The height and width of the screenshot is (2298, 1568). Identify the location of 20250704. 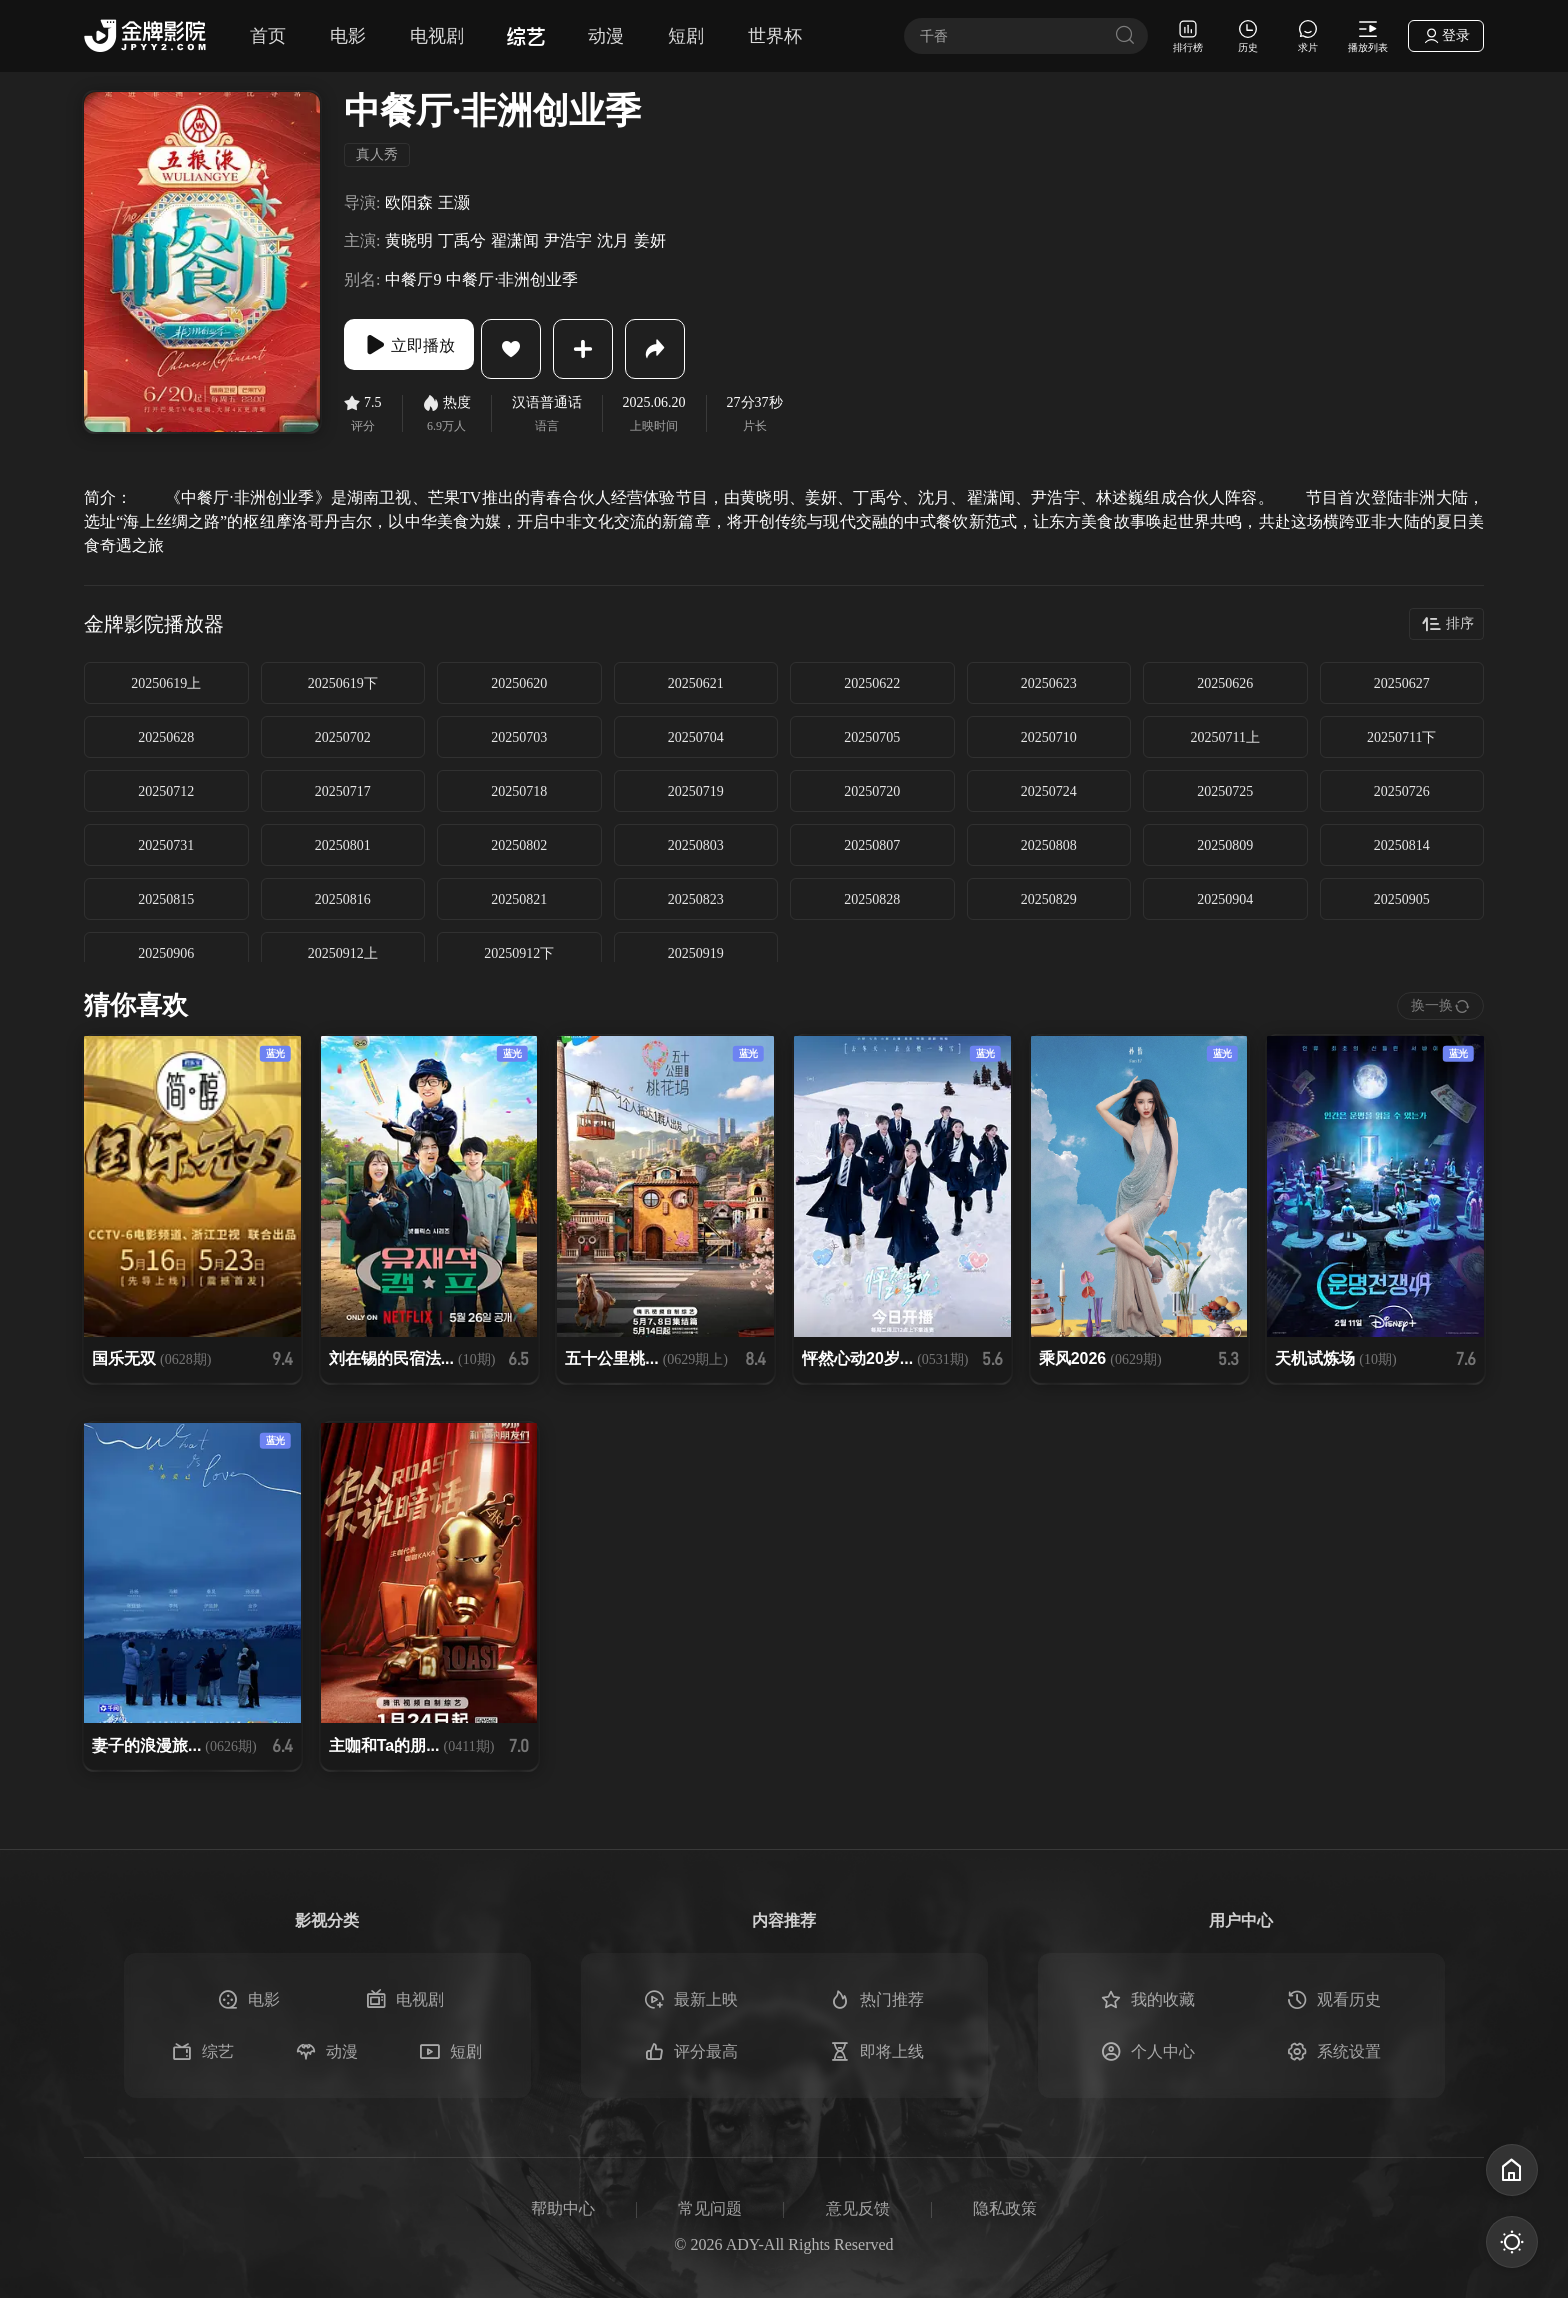
(696, 737).